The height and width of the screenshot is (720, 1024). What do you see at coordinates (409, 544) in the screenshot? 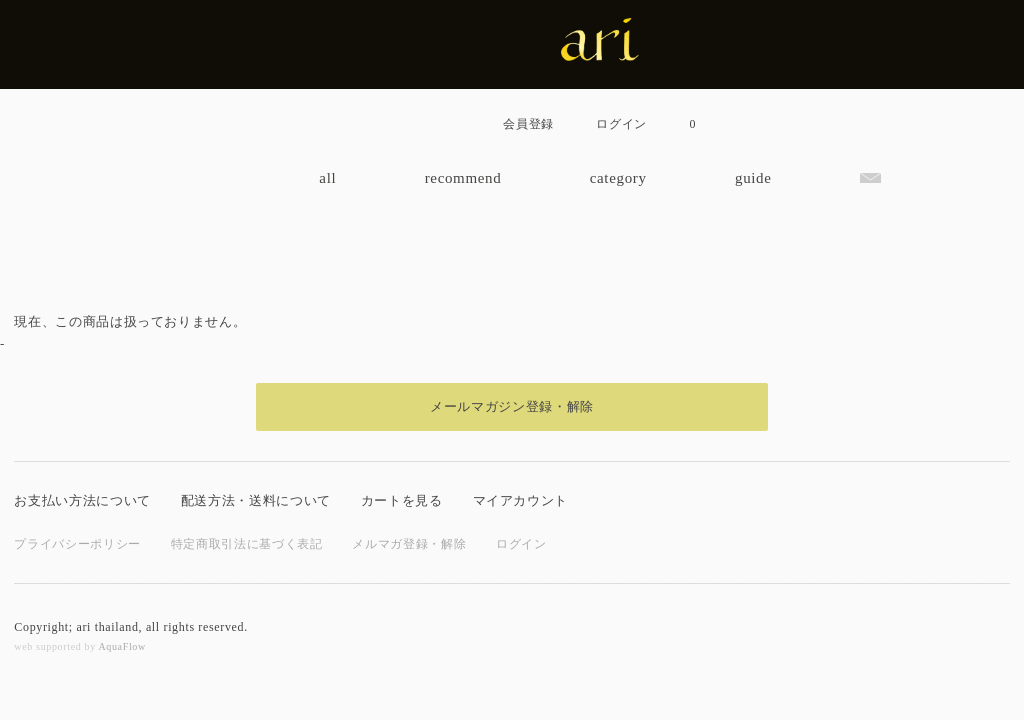
I see `メルマガ登録・解除` at bounding box center [409, 544].